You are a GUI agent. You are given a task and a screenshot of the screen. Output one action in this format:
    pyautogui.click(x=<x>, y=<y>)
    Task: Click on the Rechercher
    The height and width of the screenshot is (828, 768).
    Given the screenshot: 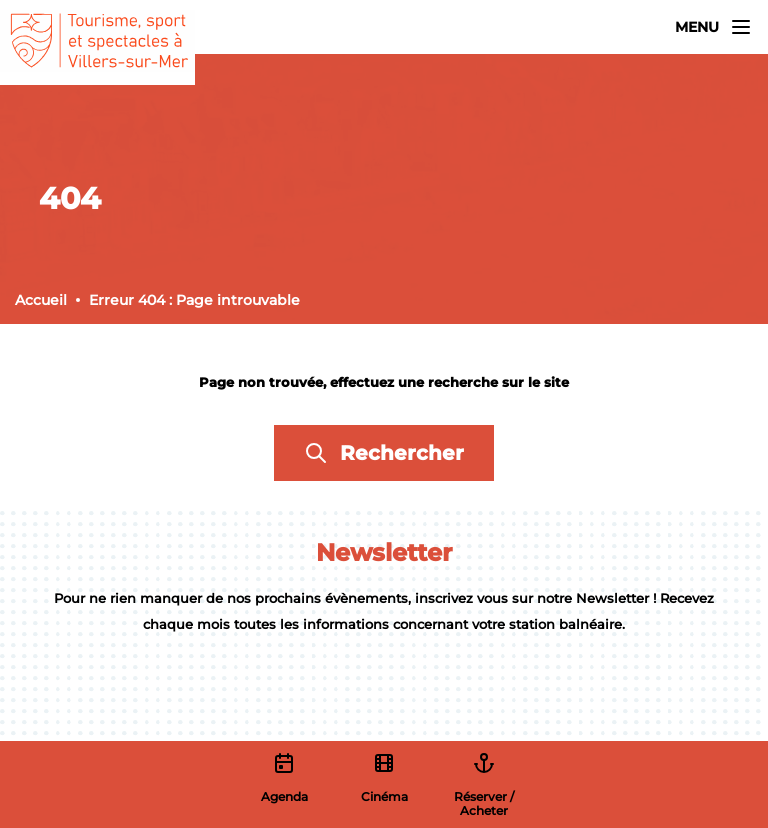 What is the action you would take?
    pyautogui.click(x=384, y=453)
    